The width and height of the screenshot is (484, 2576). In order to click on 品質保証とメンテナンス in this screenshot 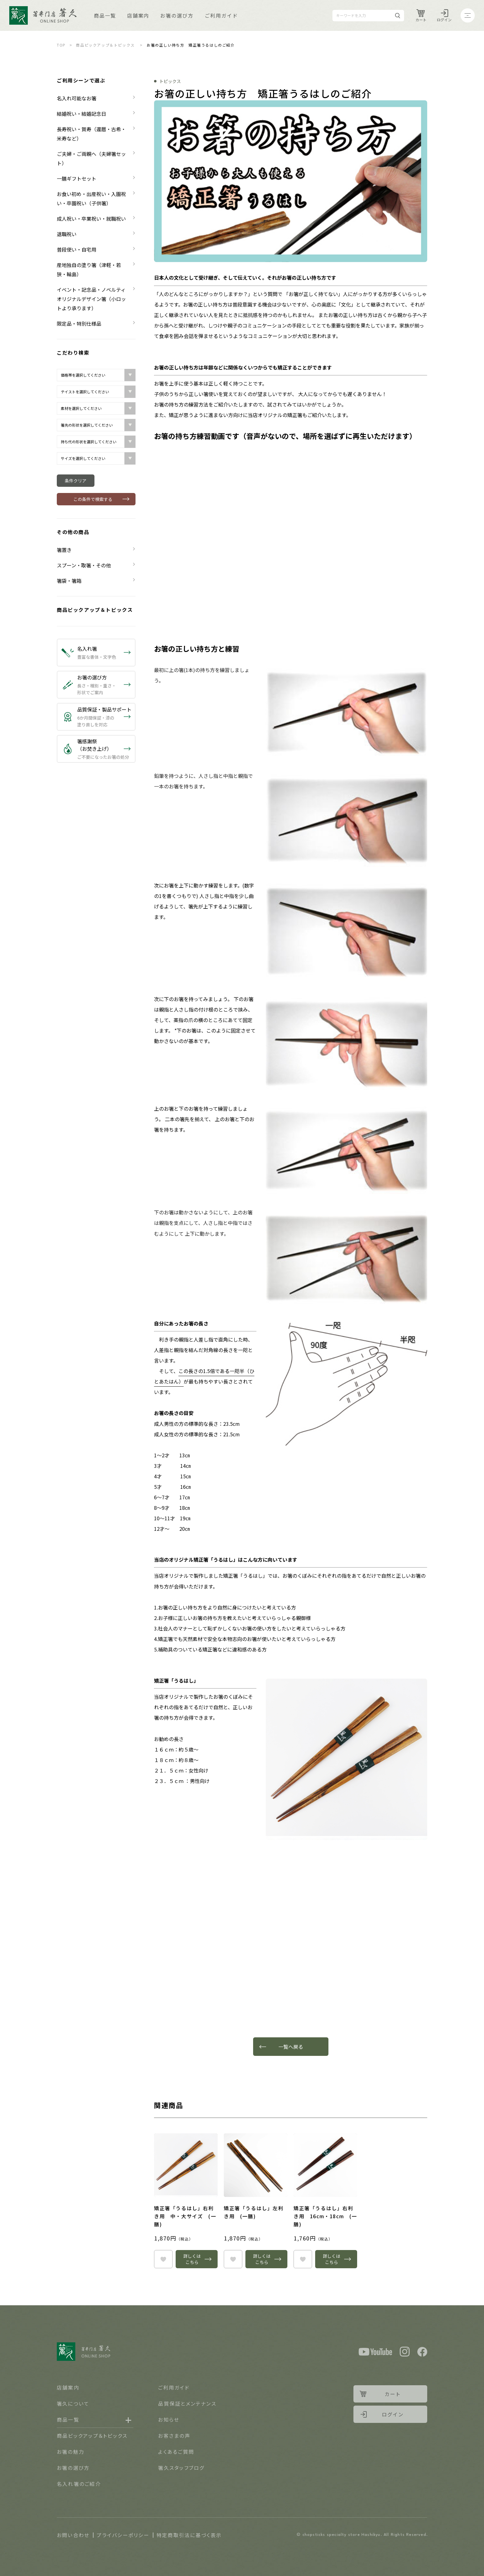, I will do `click(187, 2403)`.